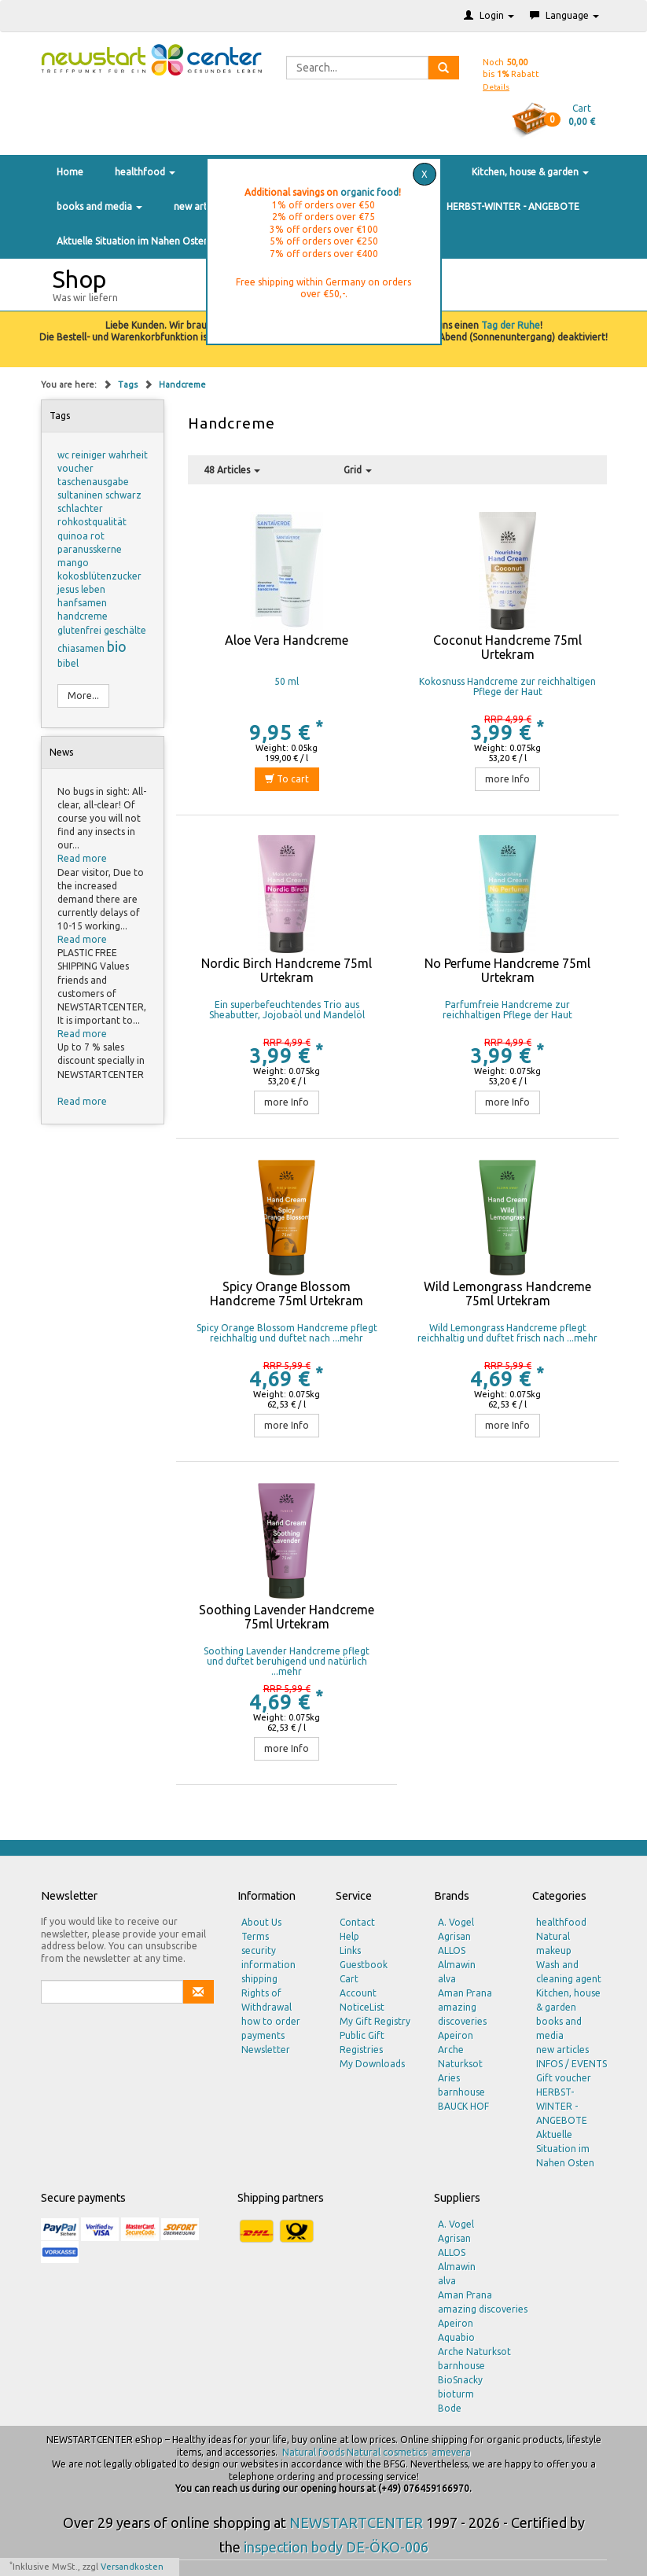 This screenshot has width=647, height=2576. I want to click on Contact, so click(357, 1922).